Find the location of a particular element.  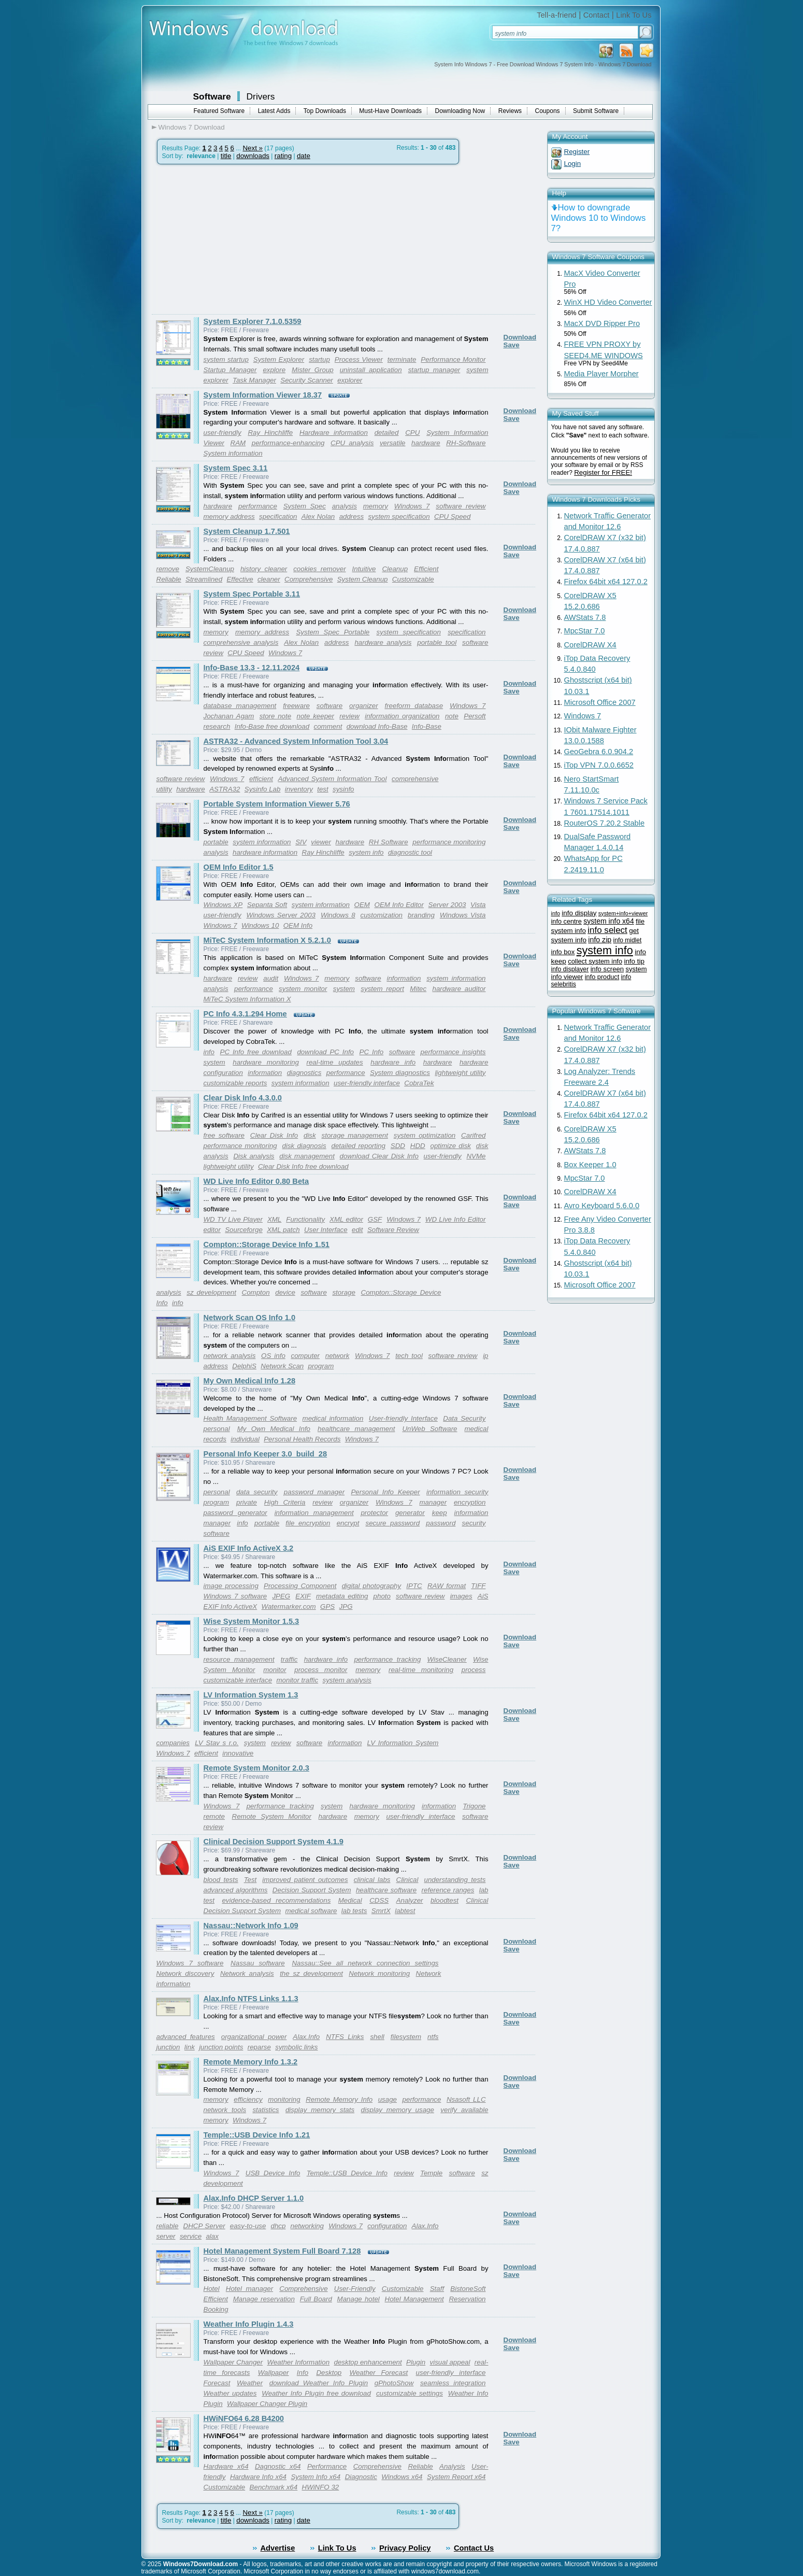

memory address is located at coordinates (229, 516).